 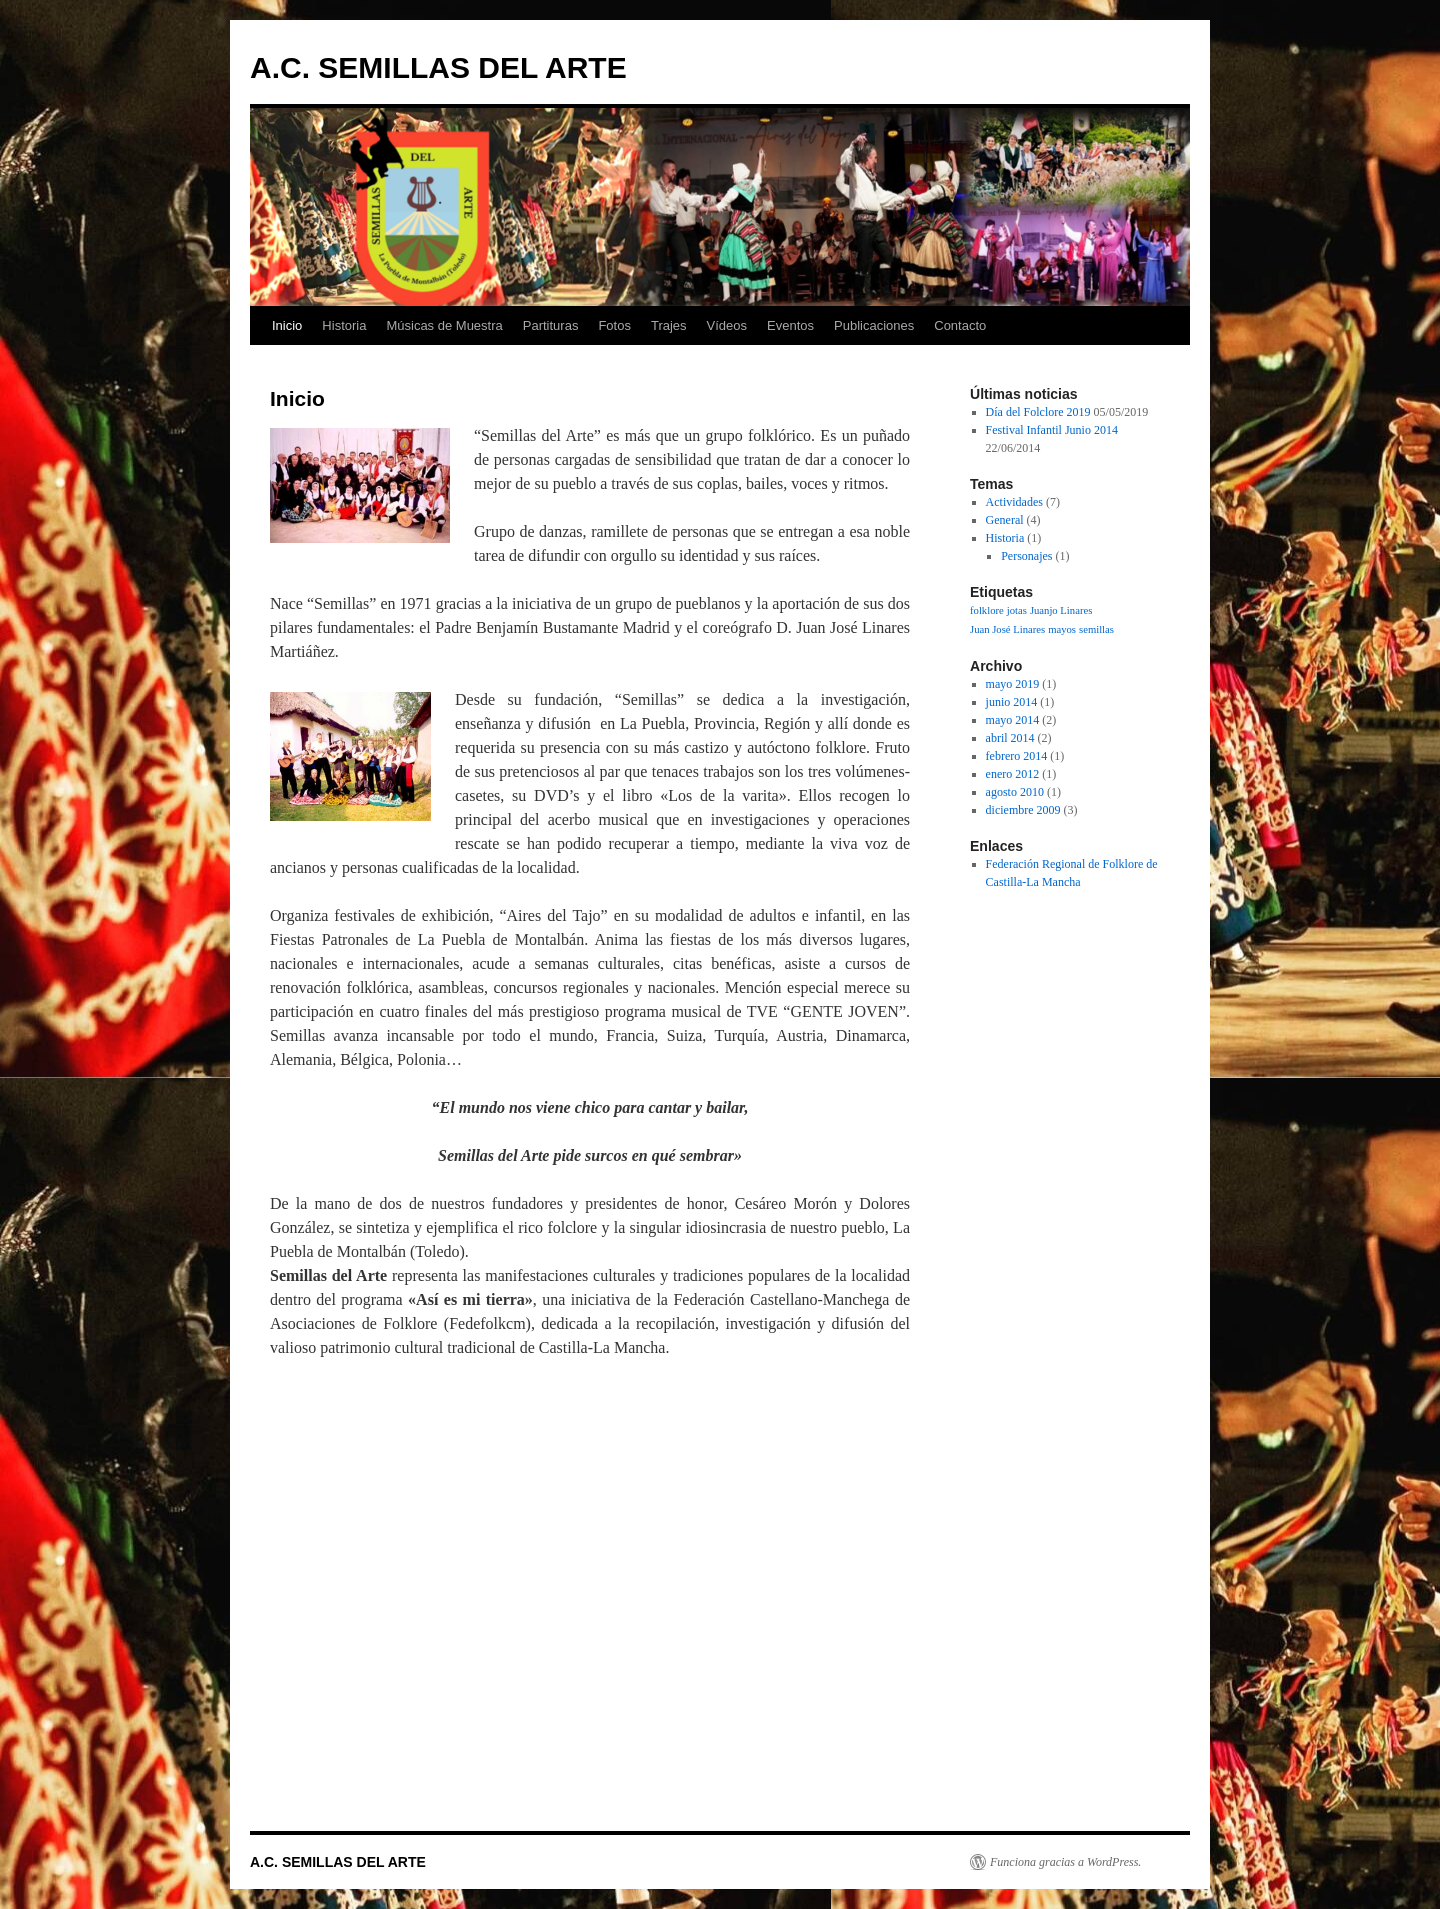 I want to click on A.C. SEMILLAS DEL ARTE, so click(x=438, y=67).